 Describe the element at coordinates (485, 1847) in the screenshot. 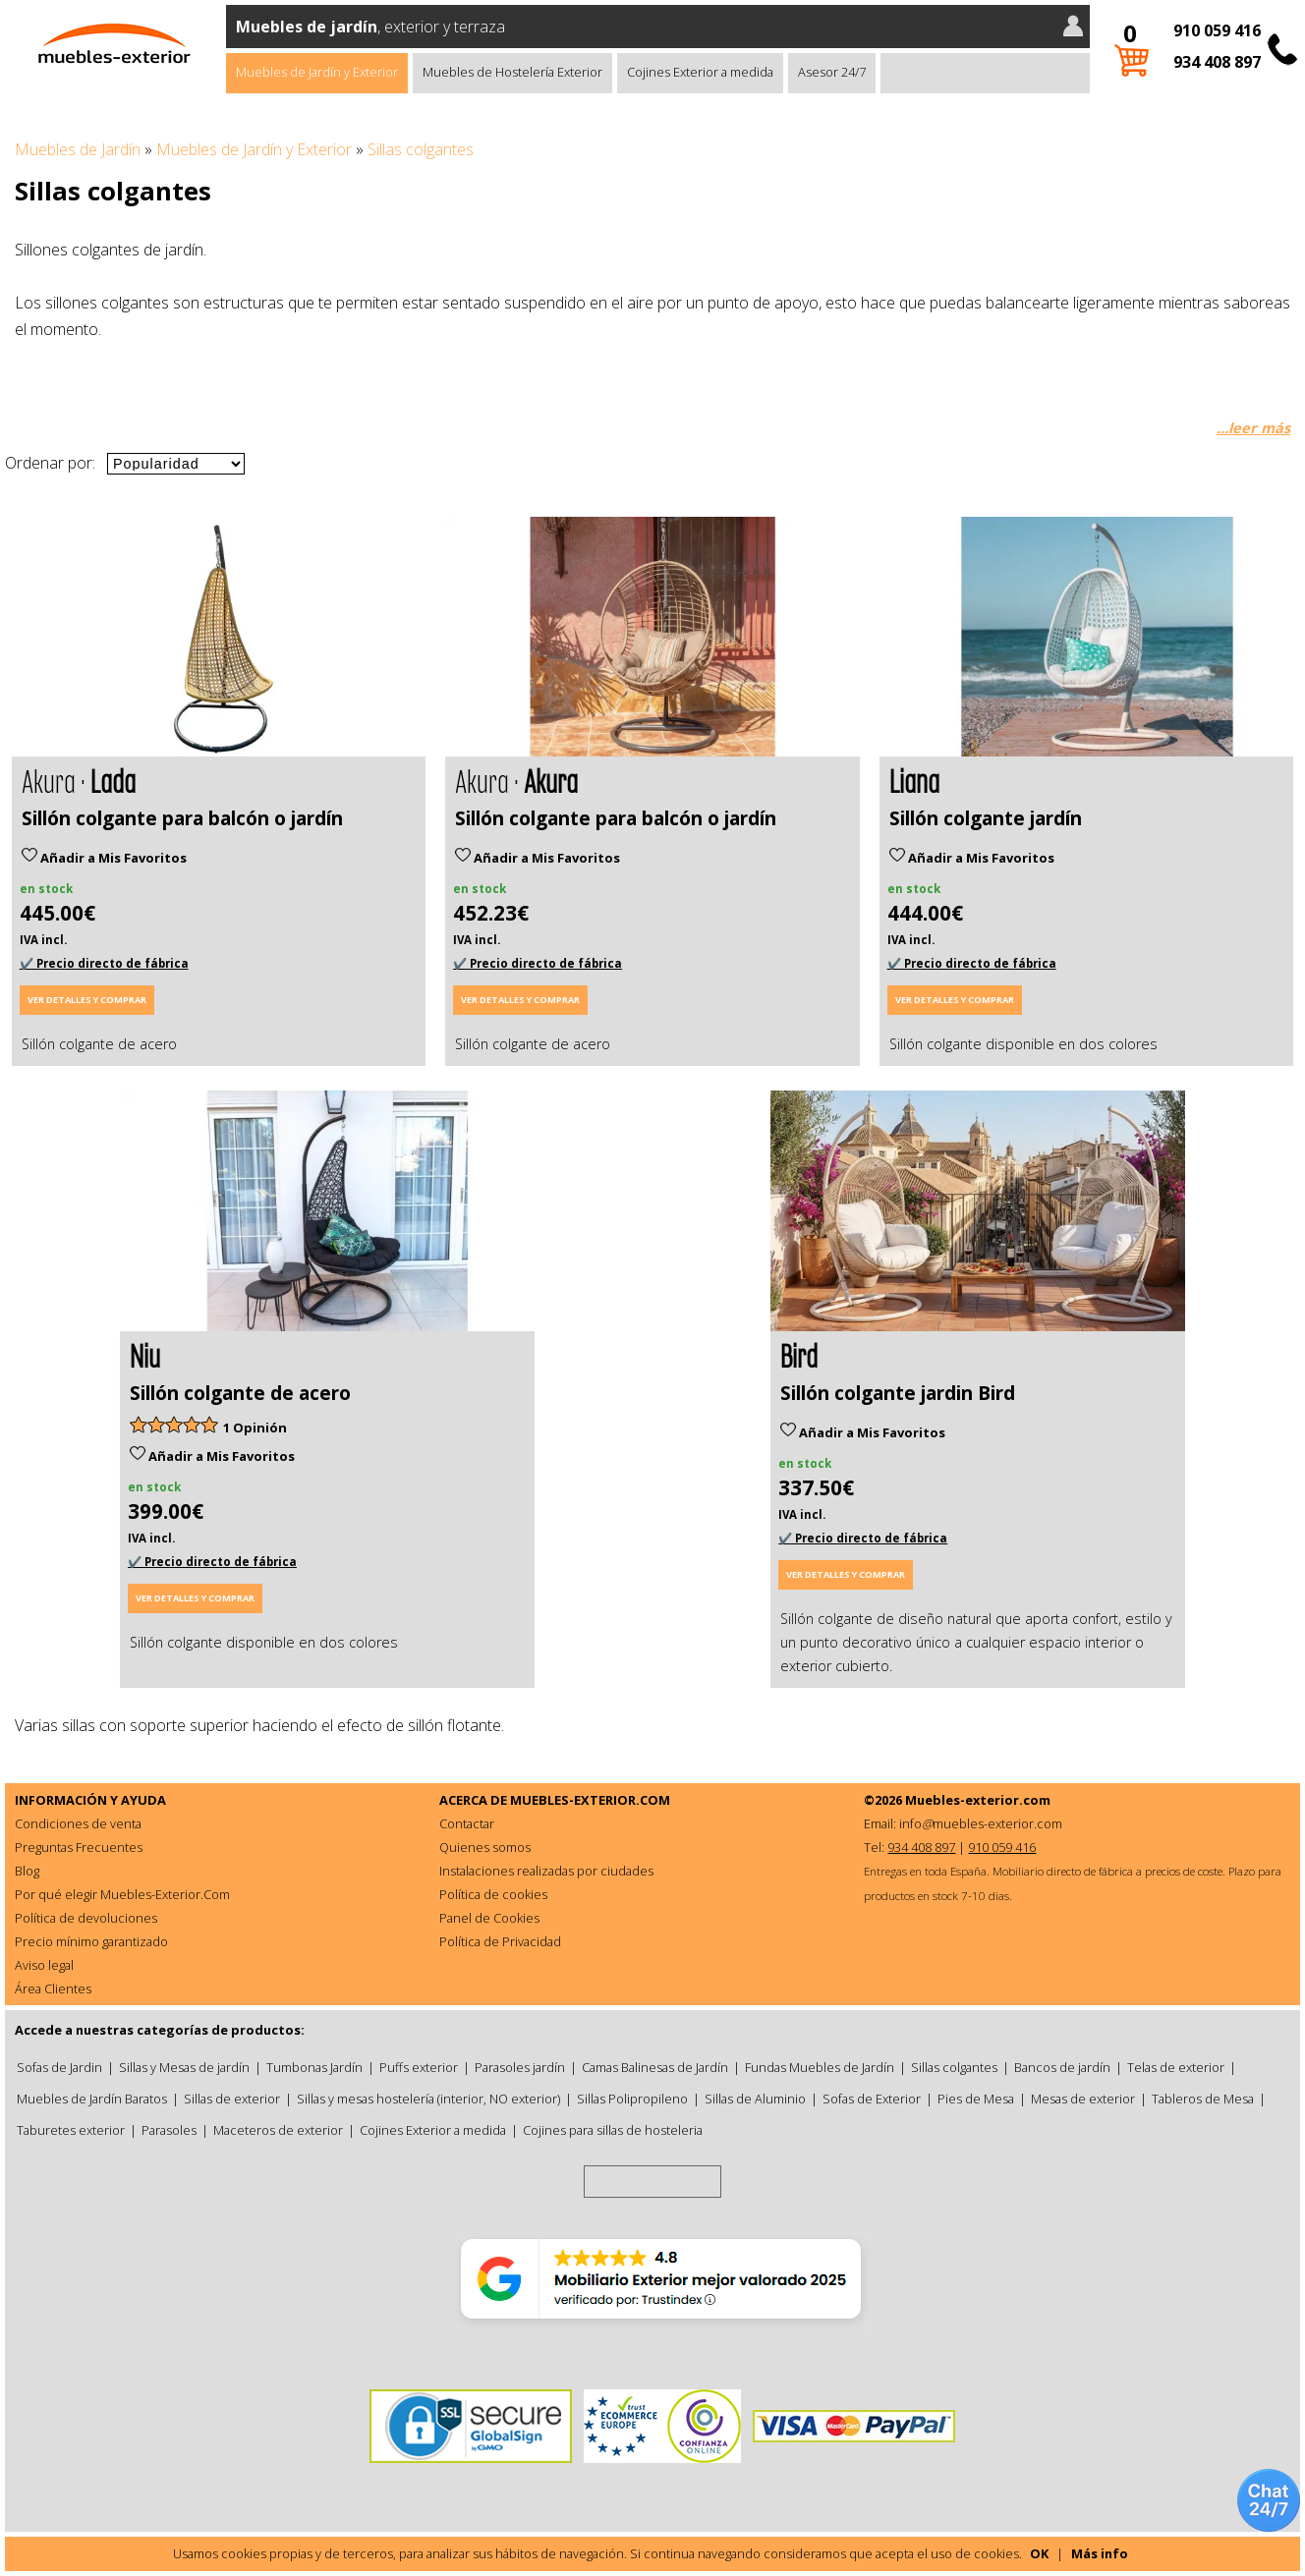

I see `Quienes somos` at that location.